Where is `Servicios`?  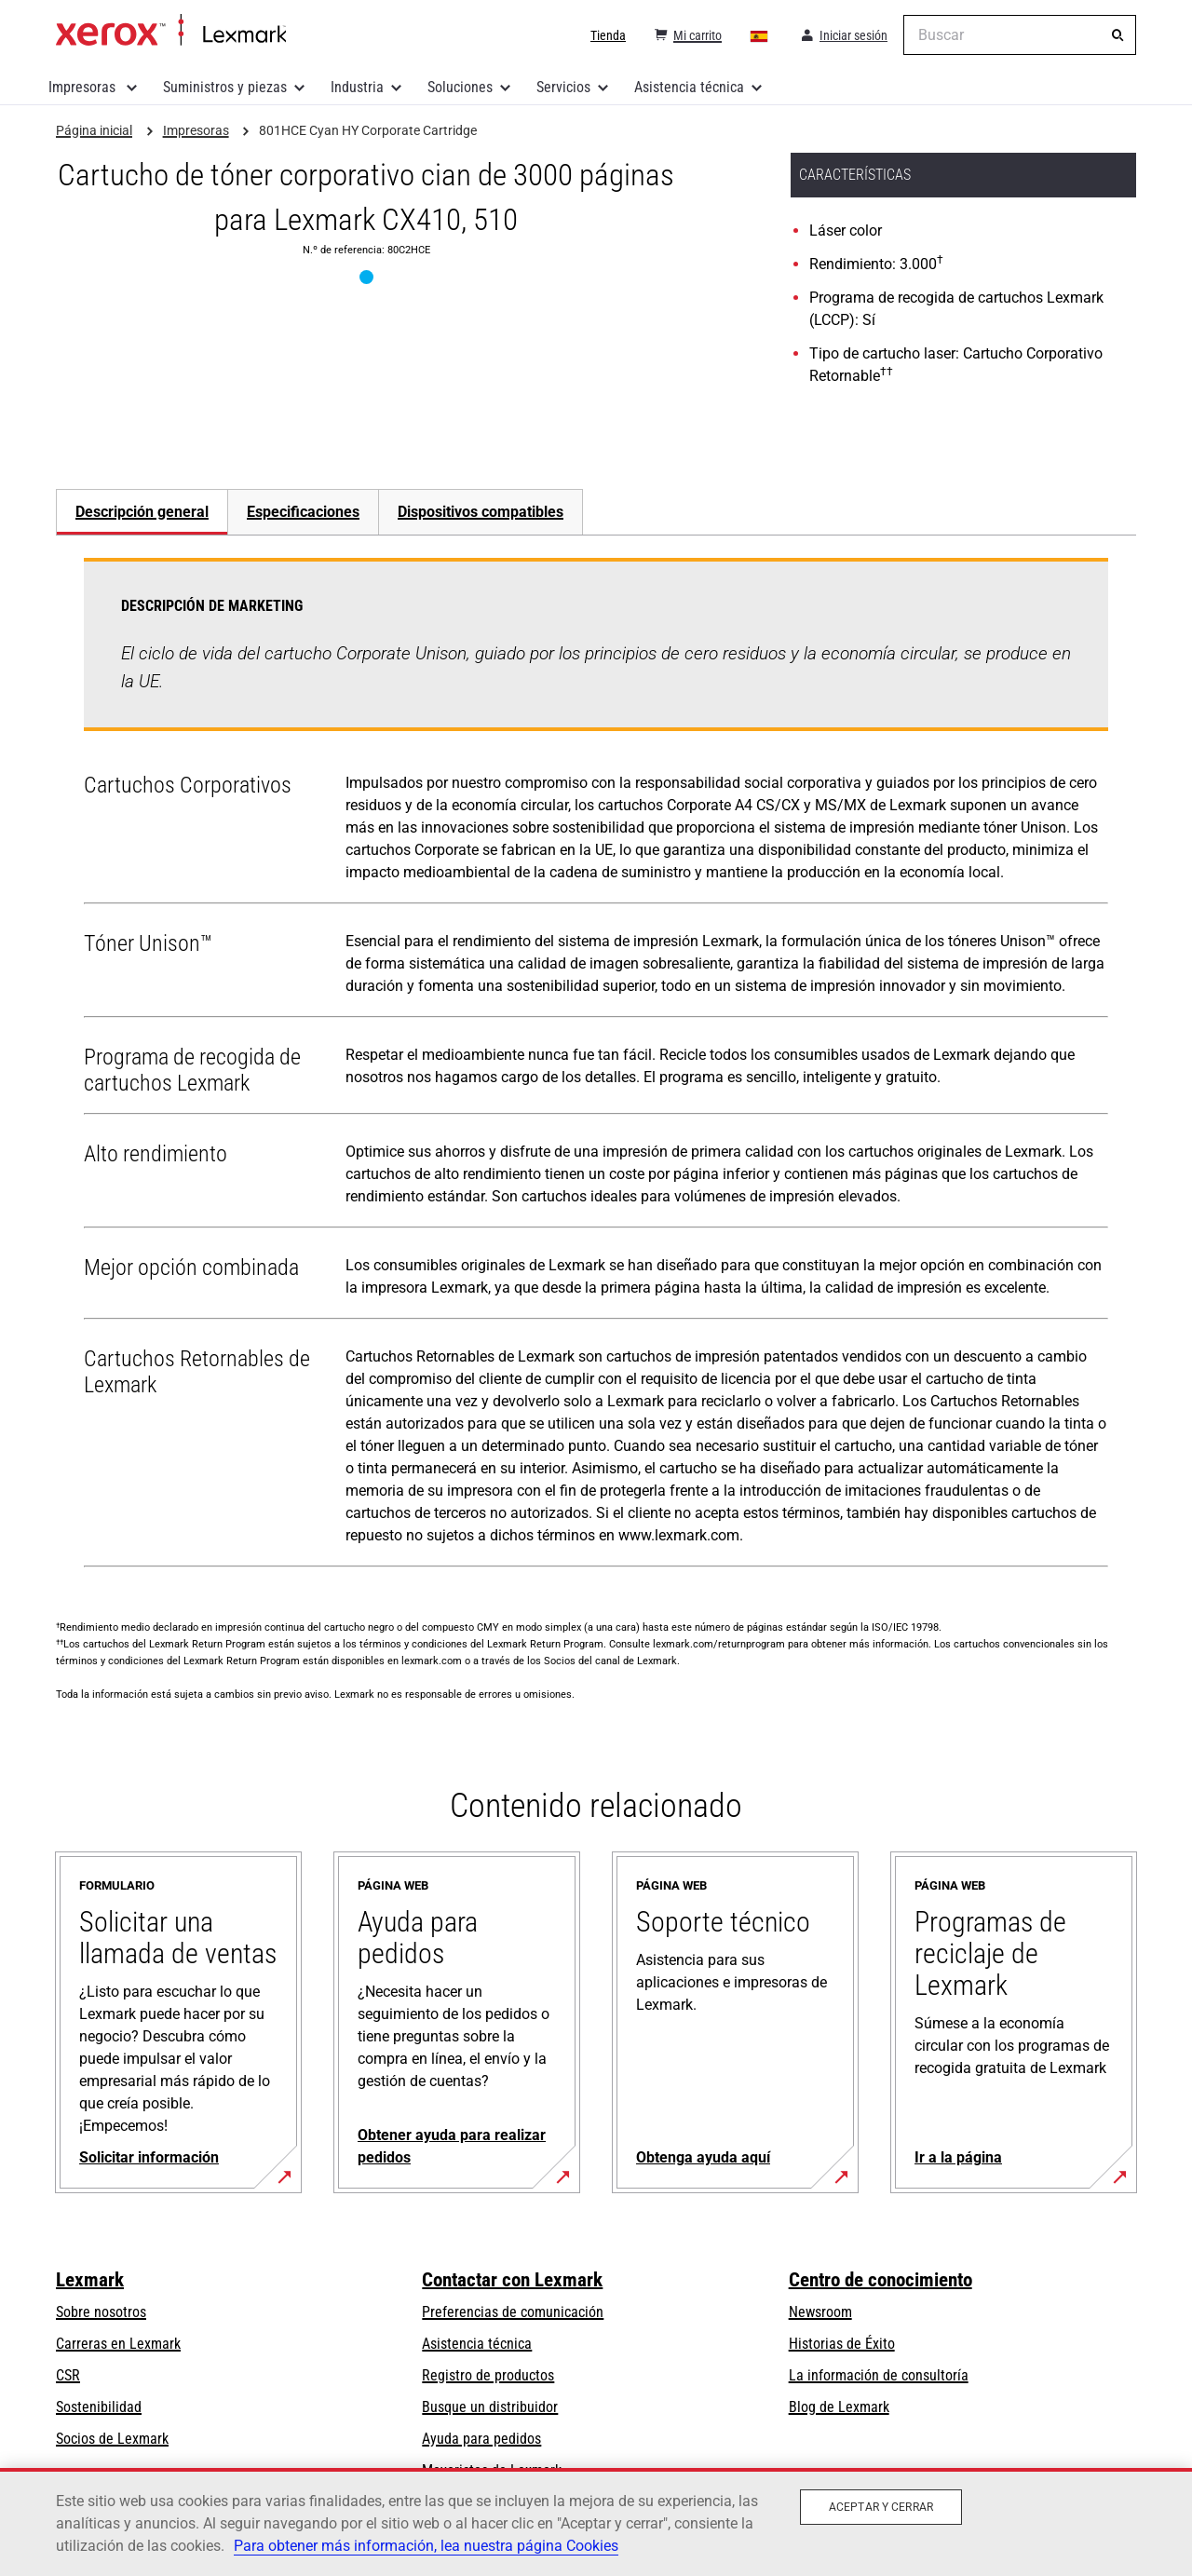
Servicios is located at coordinates (563, 87).